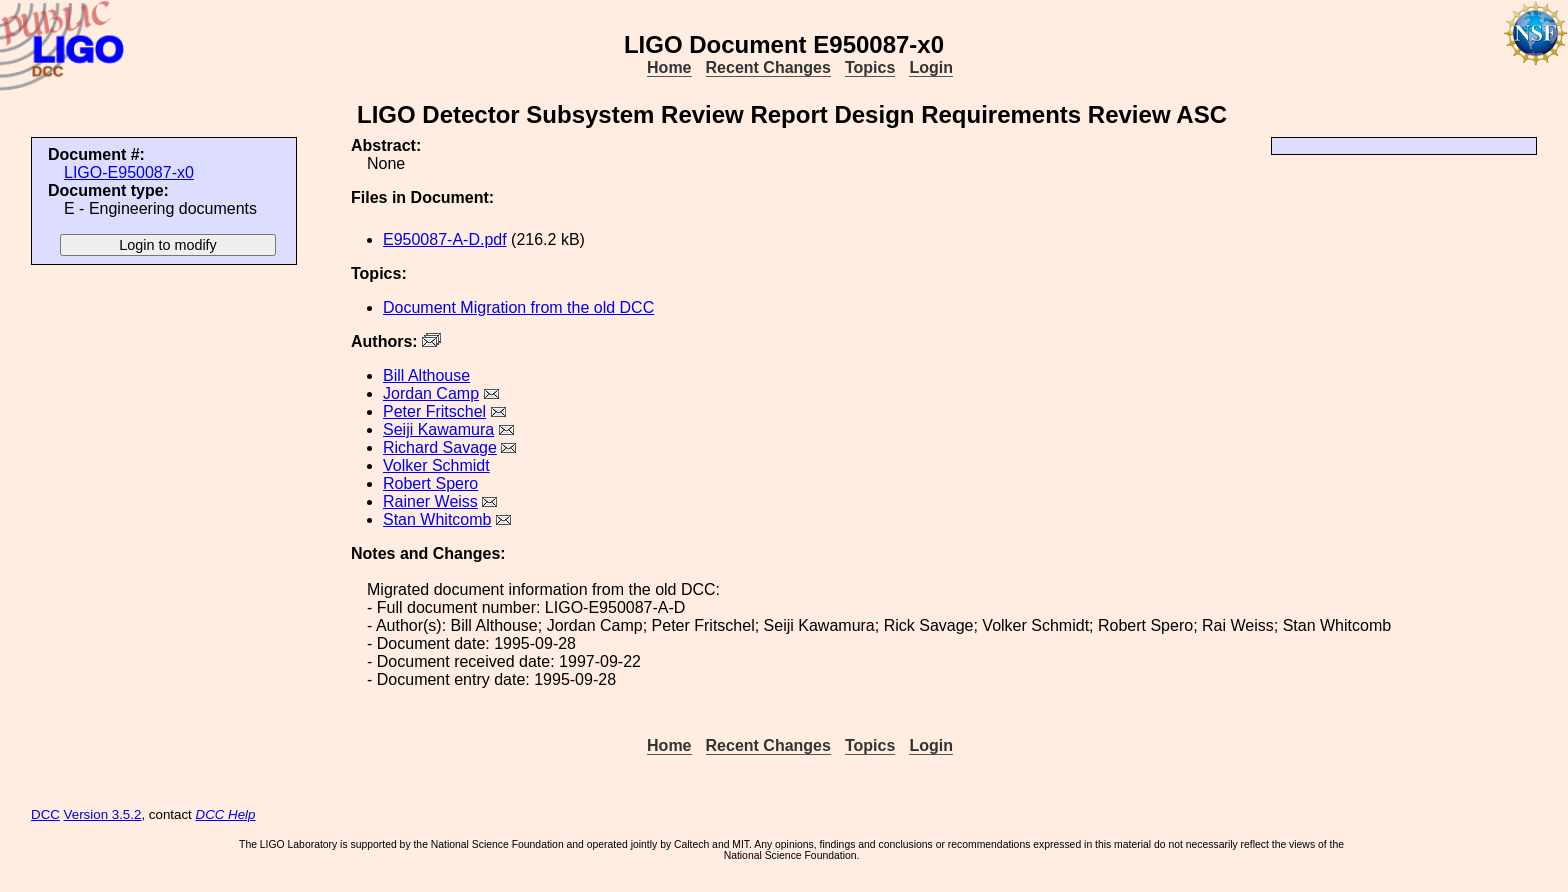 The height and width of the screenshot is (892, 1568). I want to click on Seiji Kawamura, so click(438, 429).